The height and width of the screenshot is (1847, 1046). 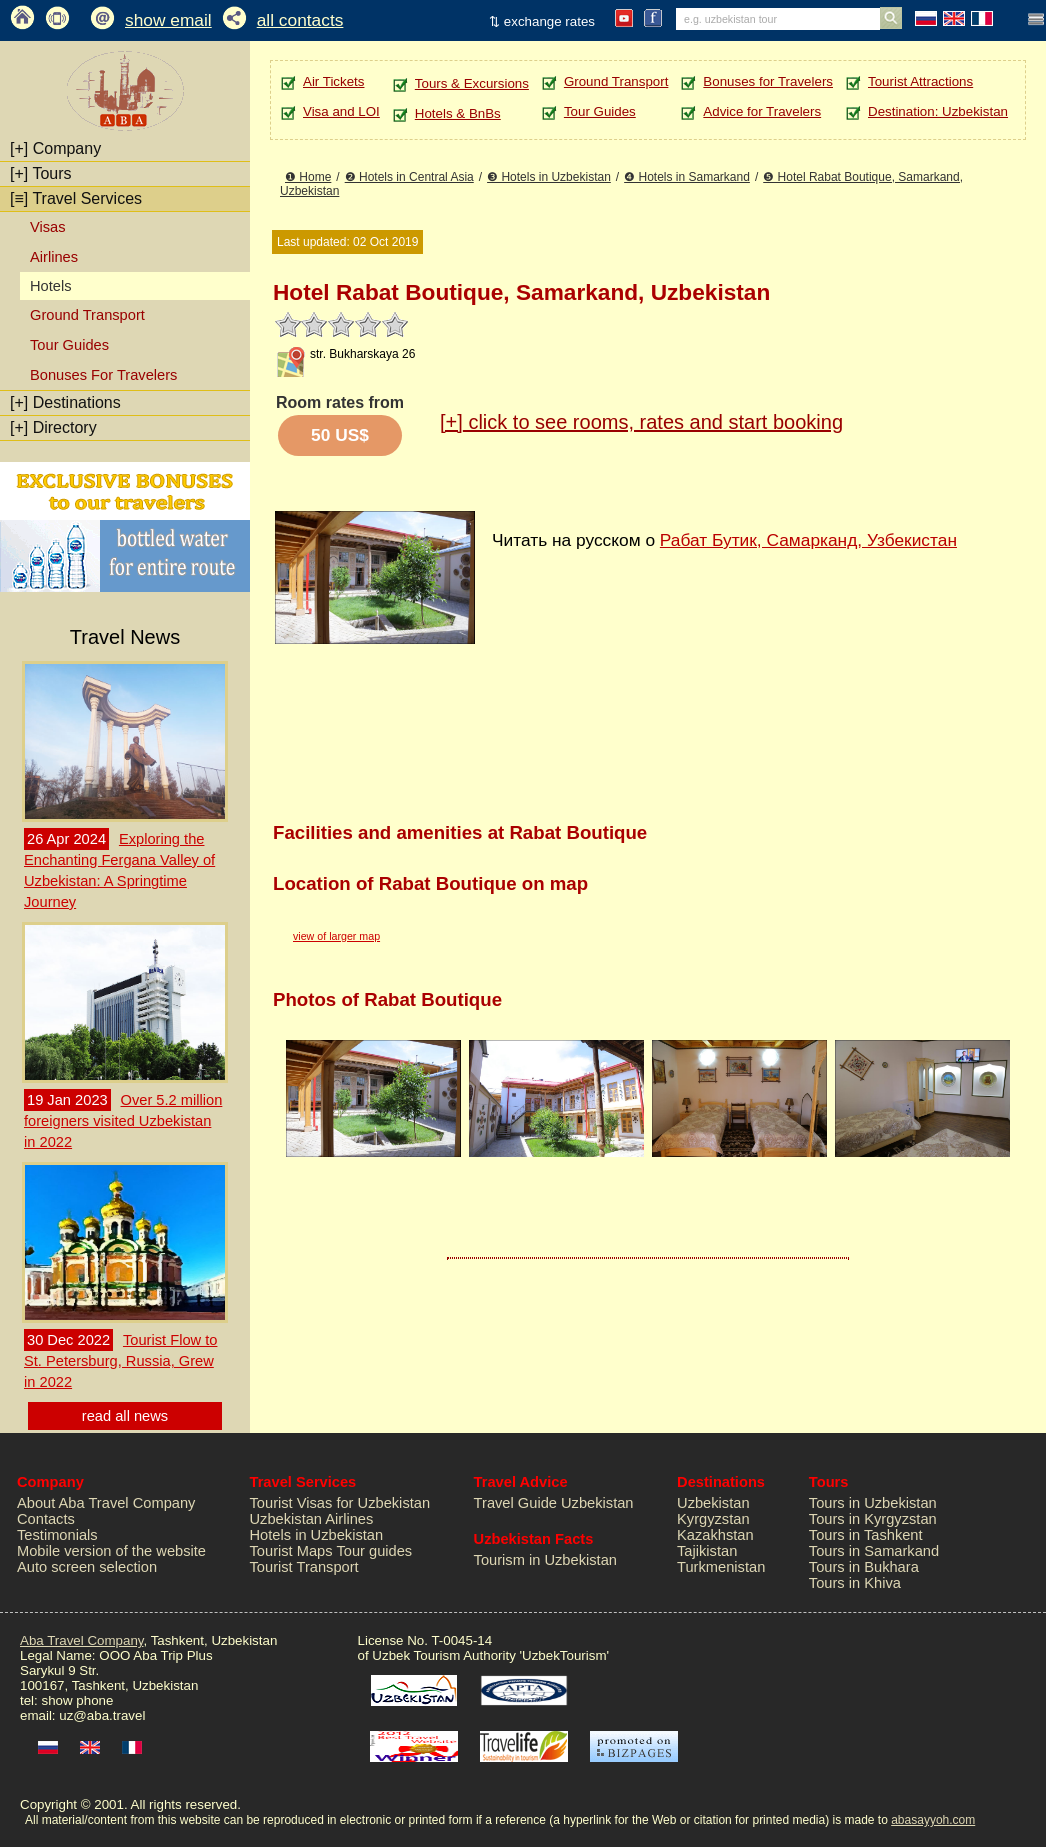 What do you see at coordinates (920, 81) in the screenshot?
I see `Tourist Attractions` at bounding box center [920, 81].